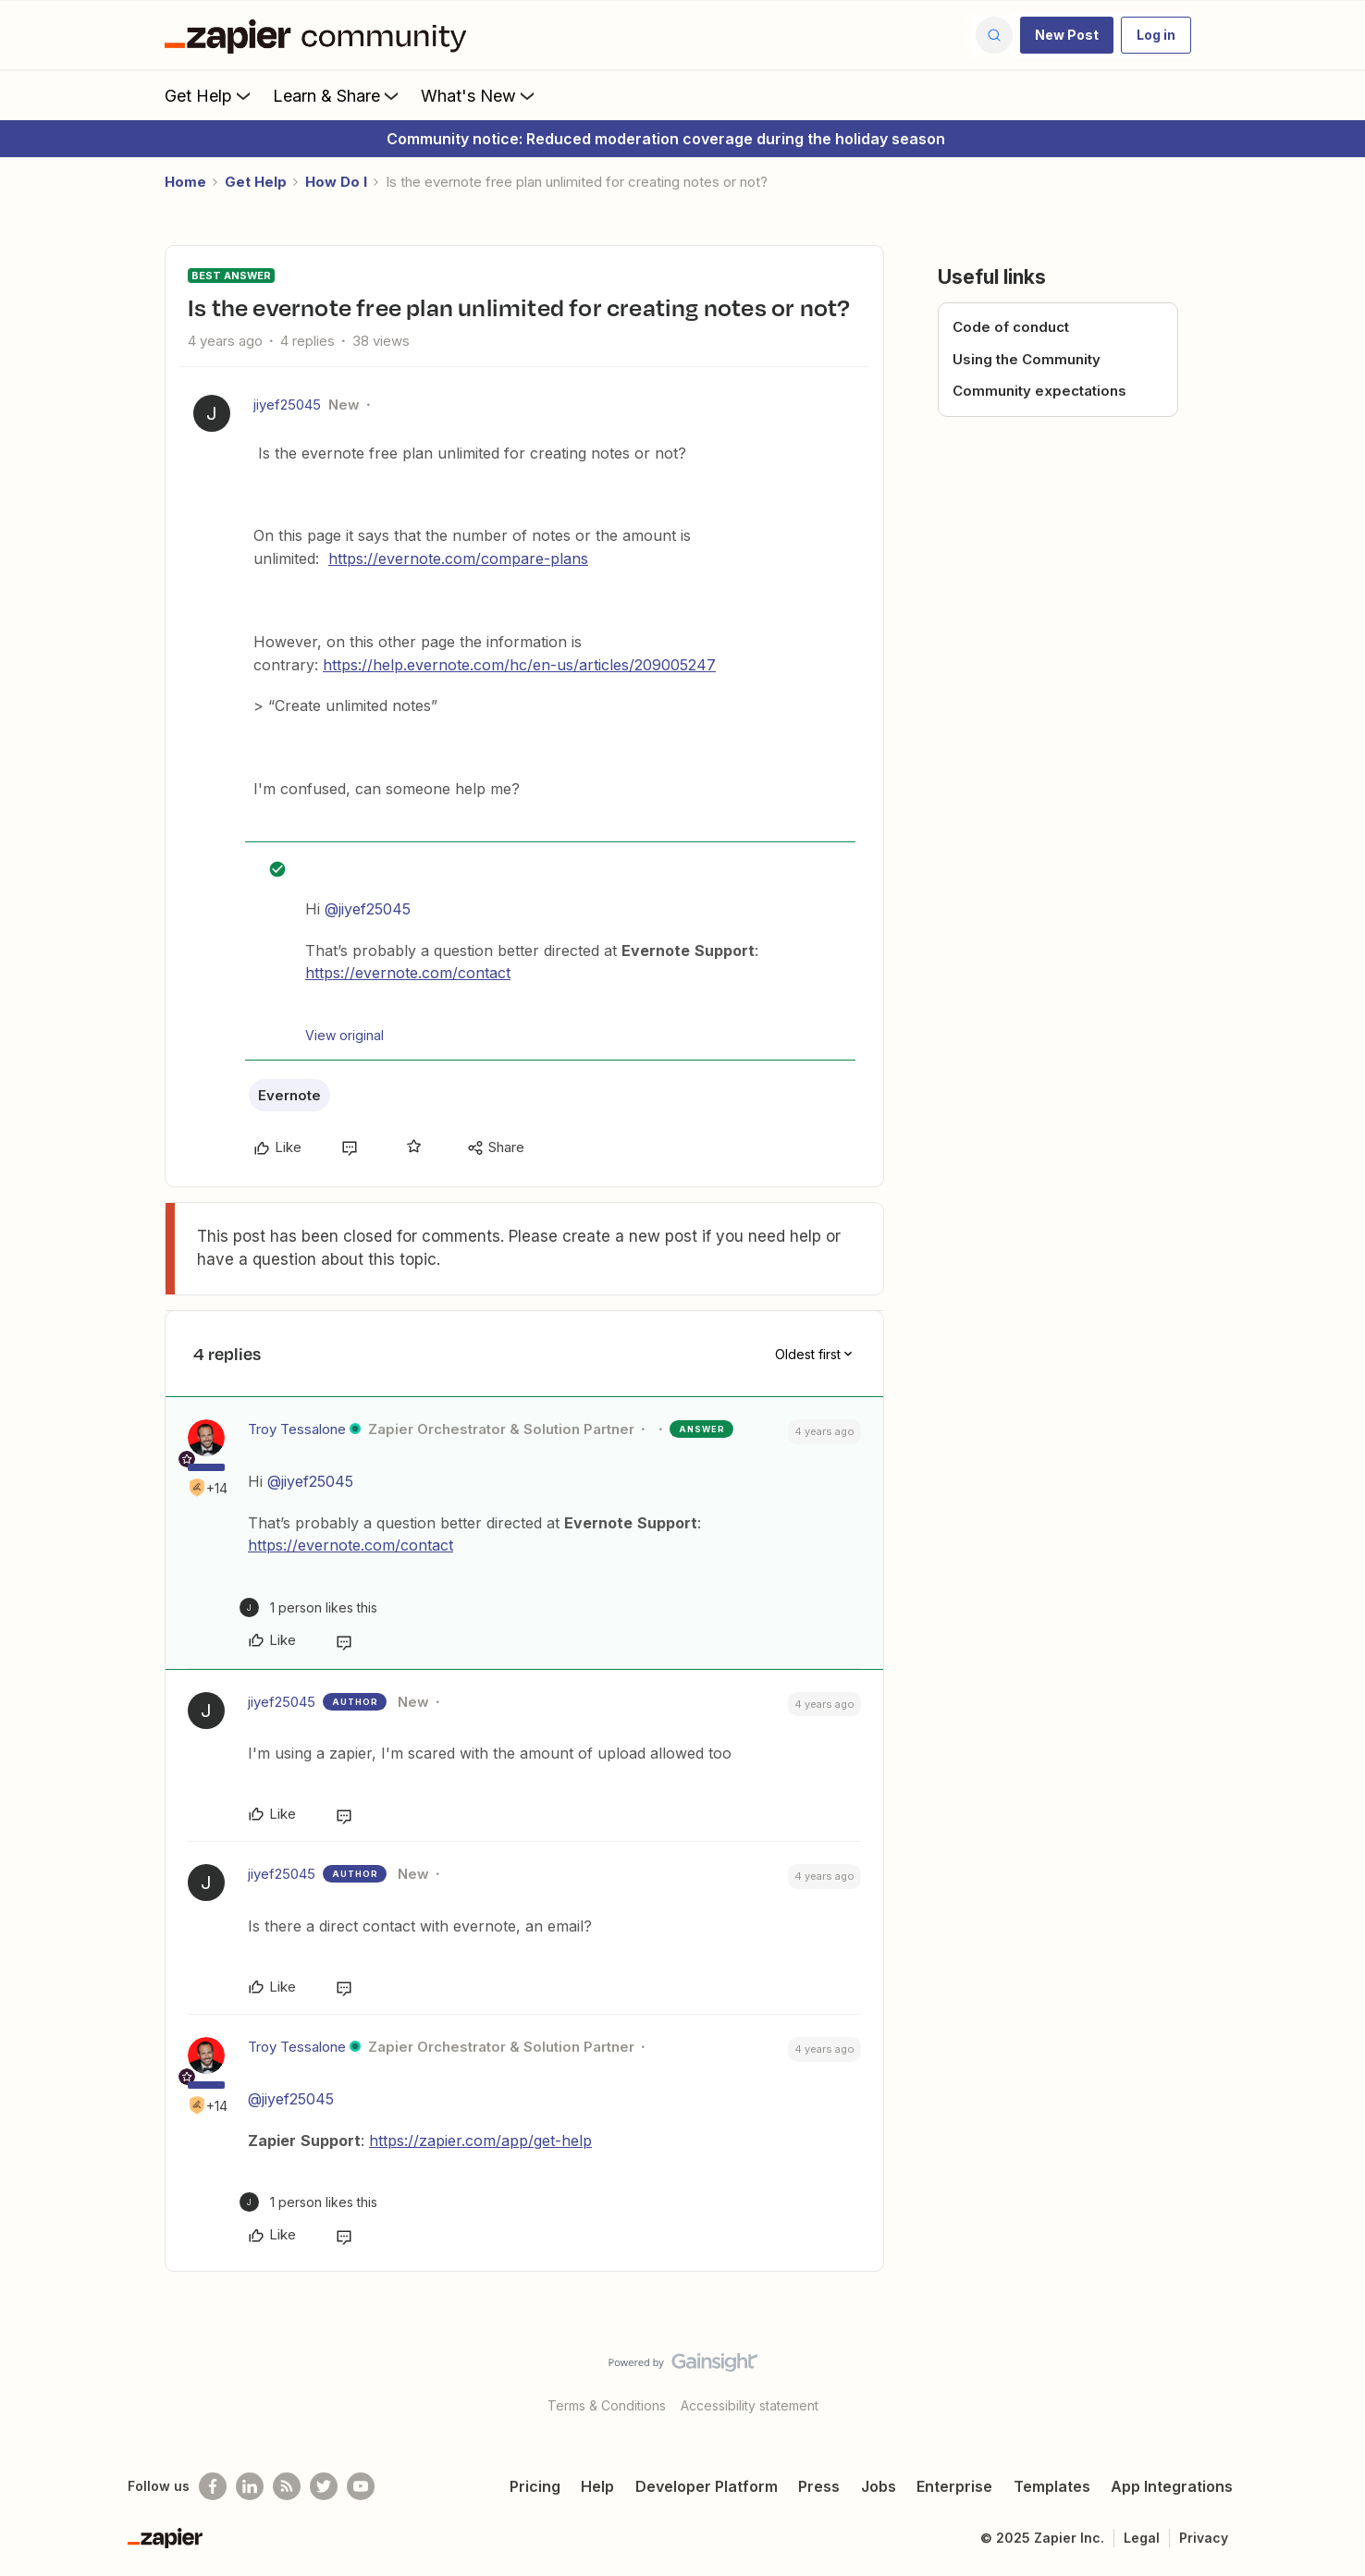 The height and width of the screenshot is (2576, 1365). Describe the element at coordinates (819, 2486) in the screenshot. I see `Press` at that location.